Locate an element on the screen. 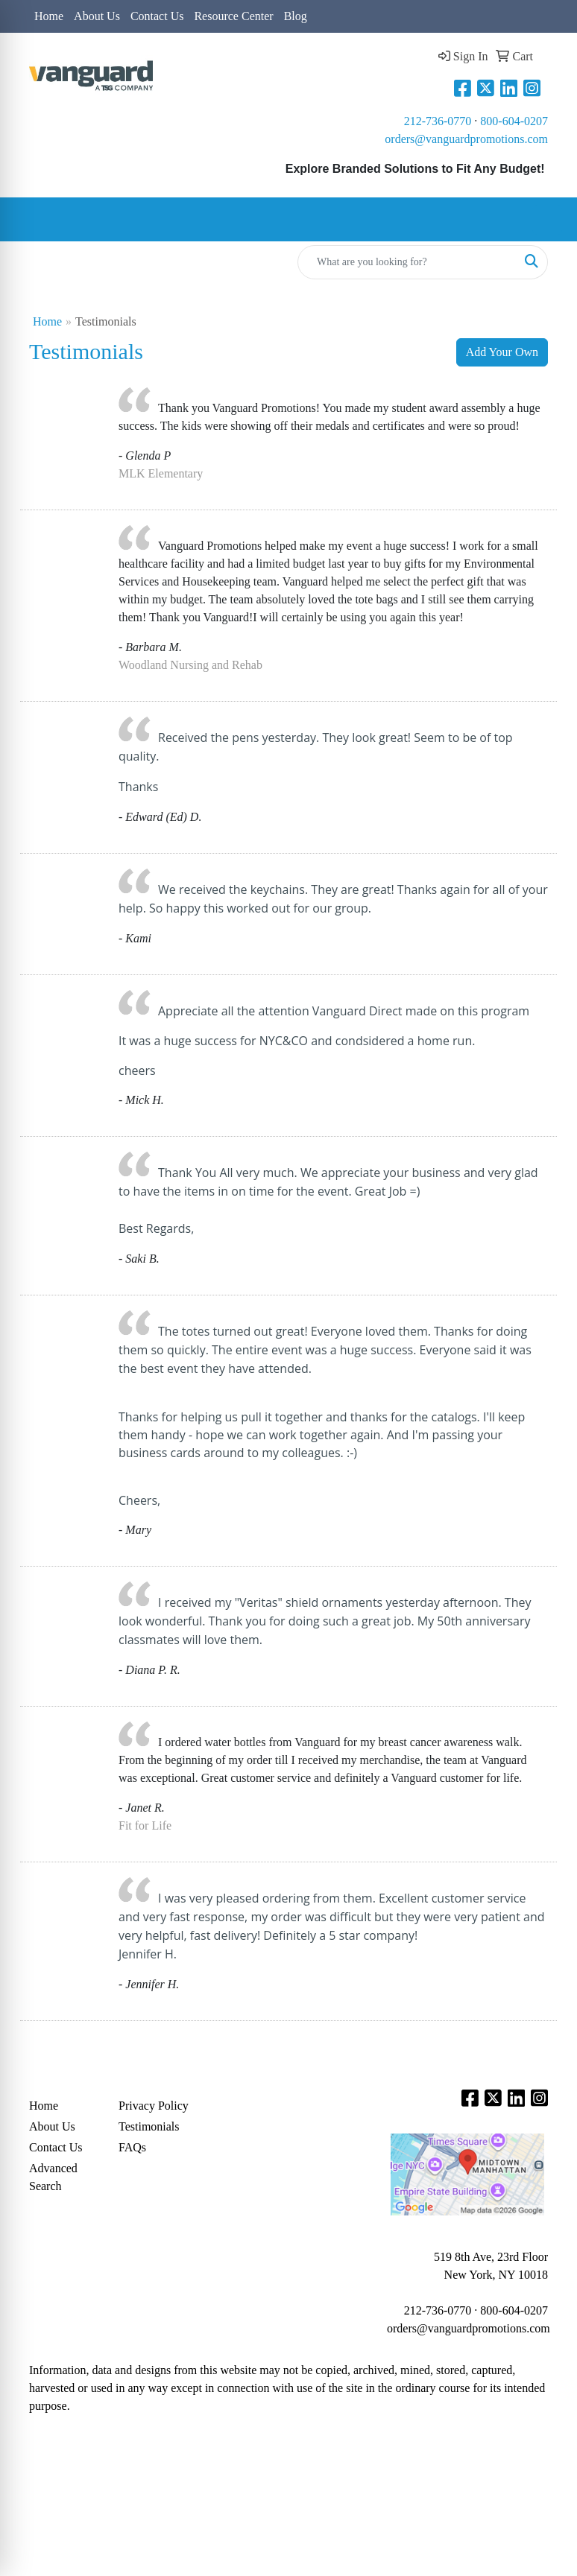 Image resolution: width=577 pixels, height=2576 pixels. 800-604-0207 is located at coordinates (514, 121).